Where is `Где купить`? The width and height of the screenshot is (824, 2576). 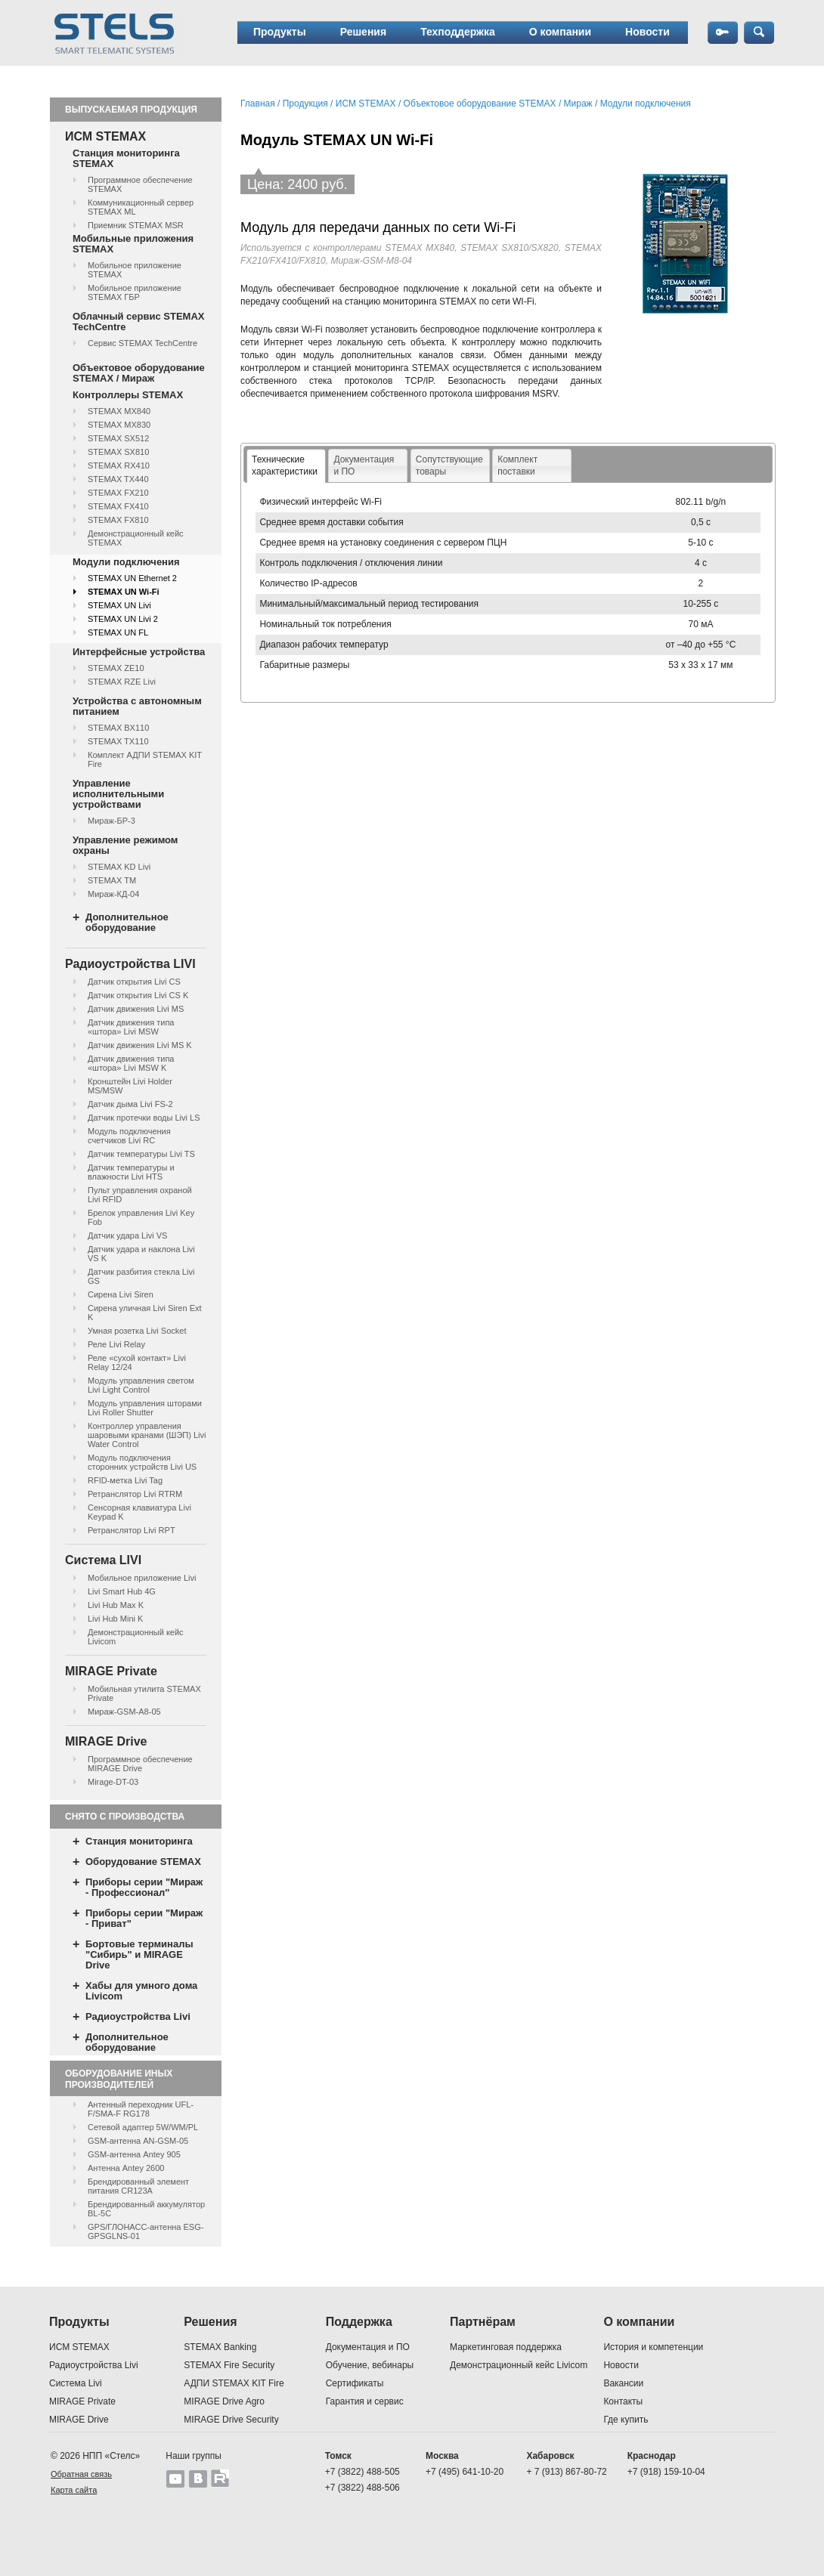 Где купить is located at coordinates (625, 2419).